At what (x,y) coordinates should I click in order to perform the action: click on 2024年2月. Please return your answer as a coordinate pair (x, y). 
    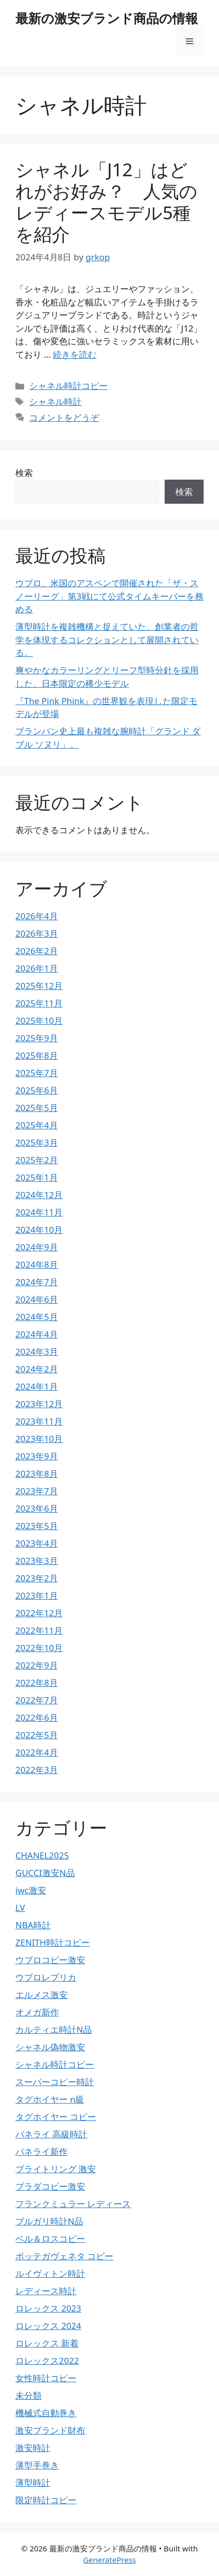
    Looking at the image, I should click on (36, 1369).